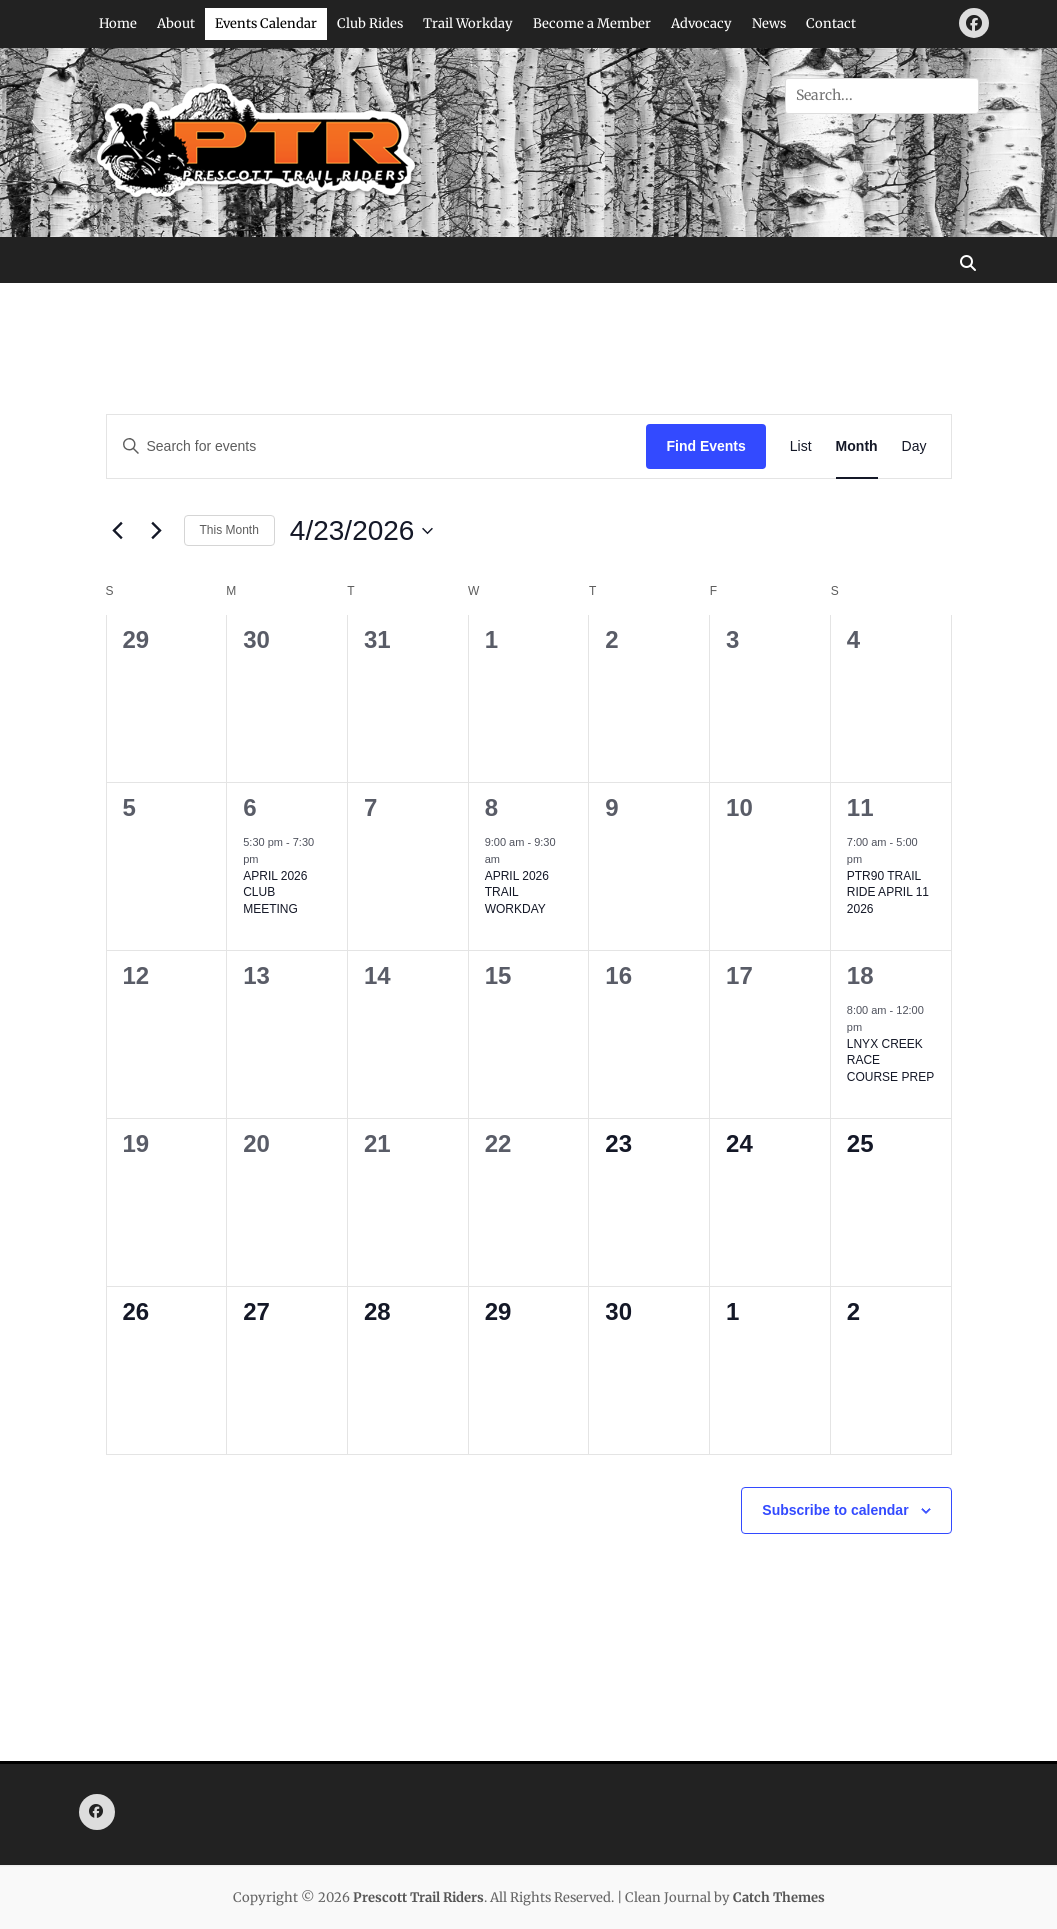 The image size is (1057, 1929). What do you see at coordinates (517, 892) in the screenshot?
I see `APRIL 2026 TRAIL WORKDAY` at bounding box center [517, 892].